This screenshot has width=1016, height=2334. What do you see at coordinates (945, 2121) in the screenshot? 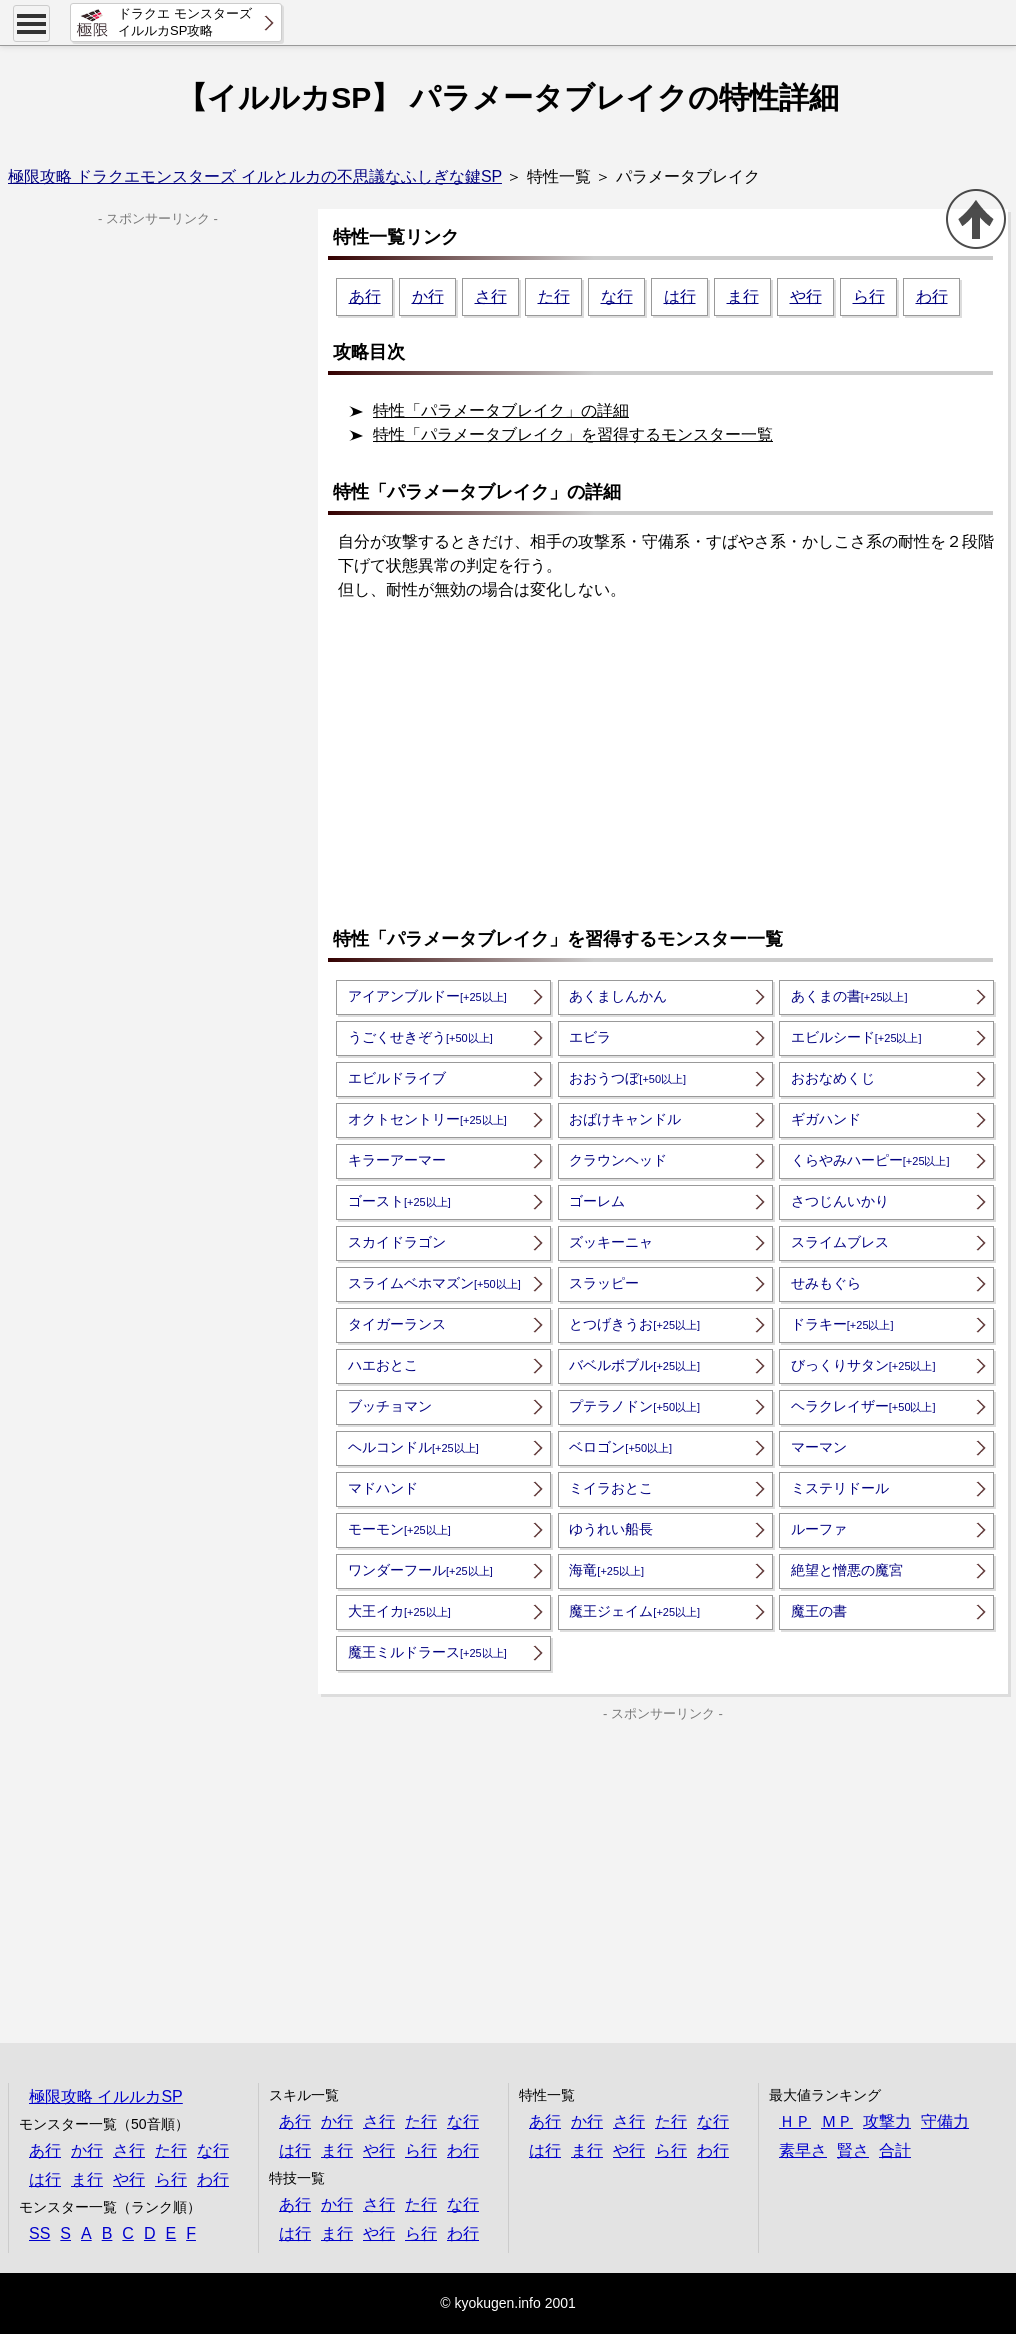
I see `守備力` at bounding box center [945, 2121].